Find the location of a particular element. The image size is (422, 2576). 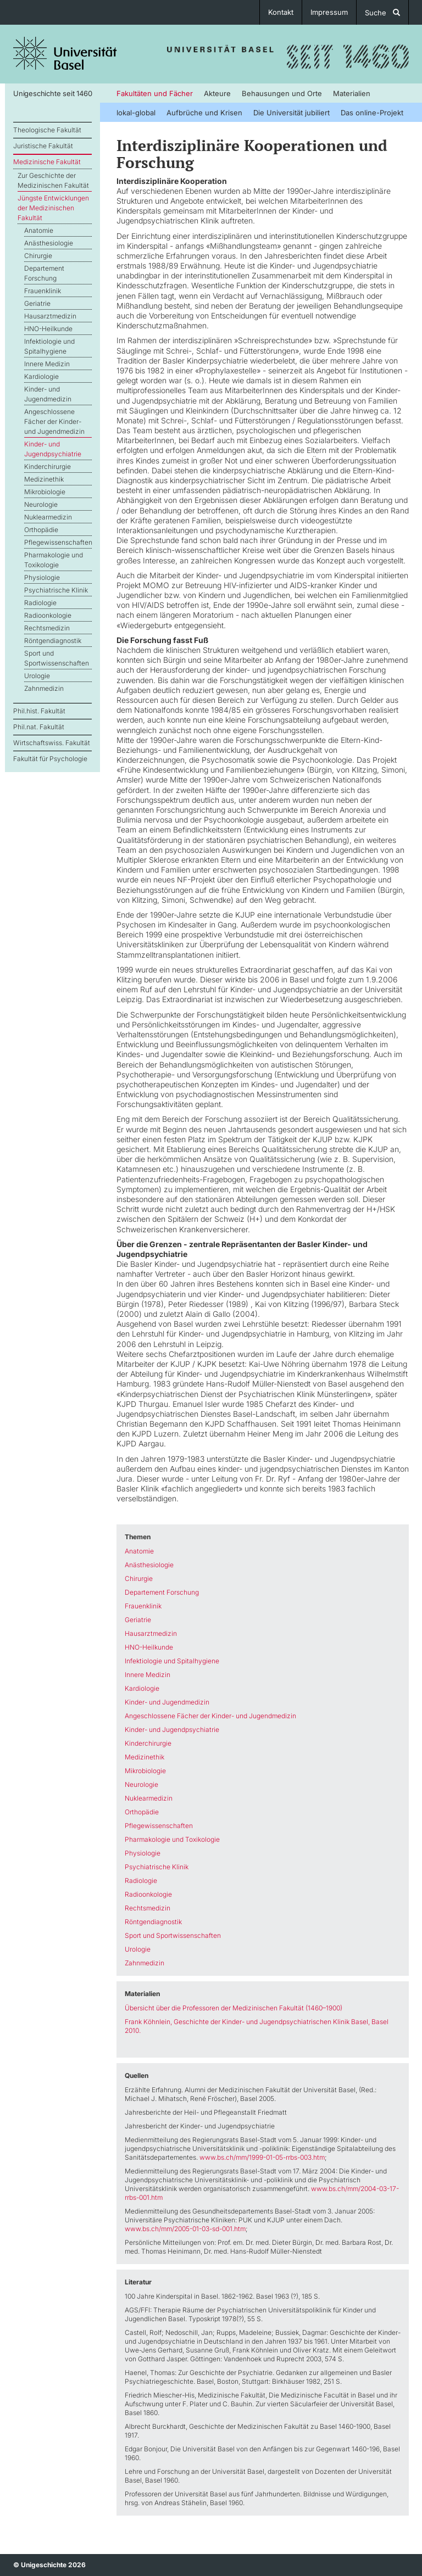

Mikrobiologie is located at coordinates (44, 492).